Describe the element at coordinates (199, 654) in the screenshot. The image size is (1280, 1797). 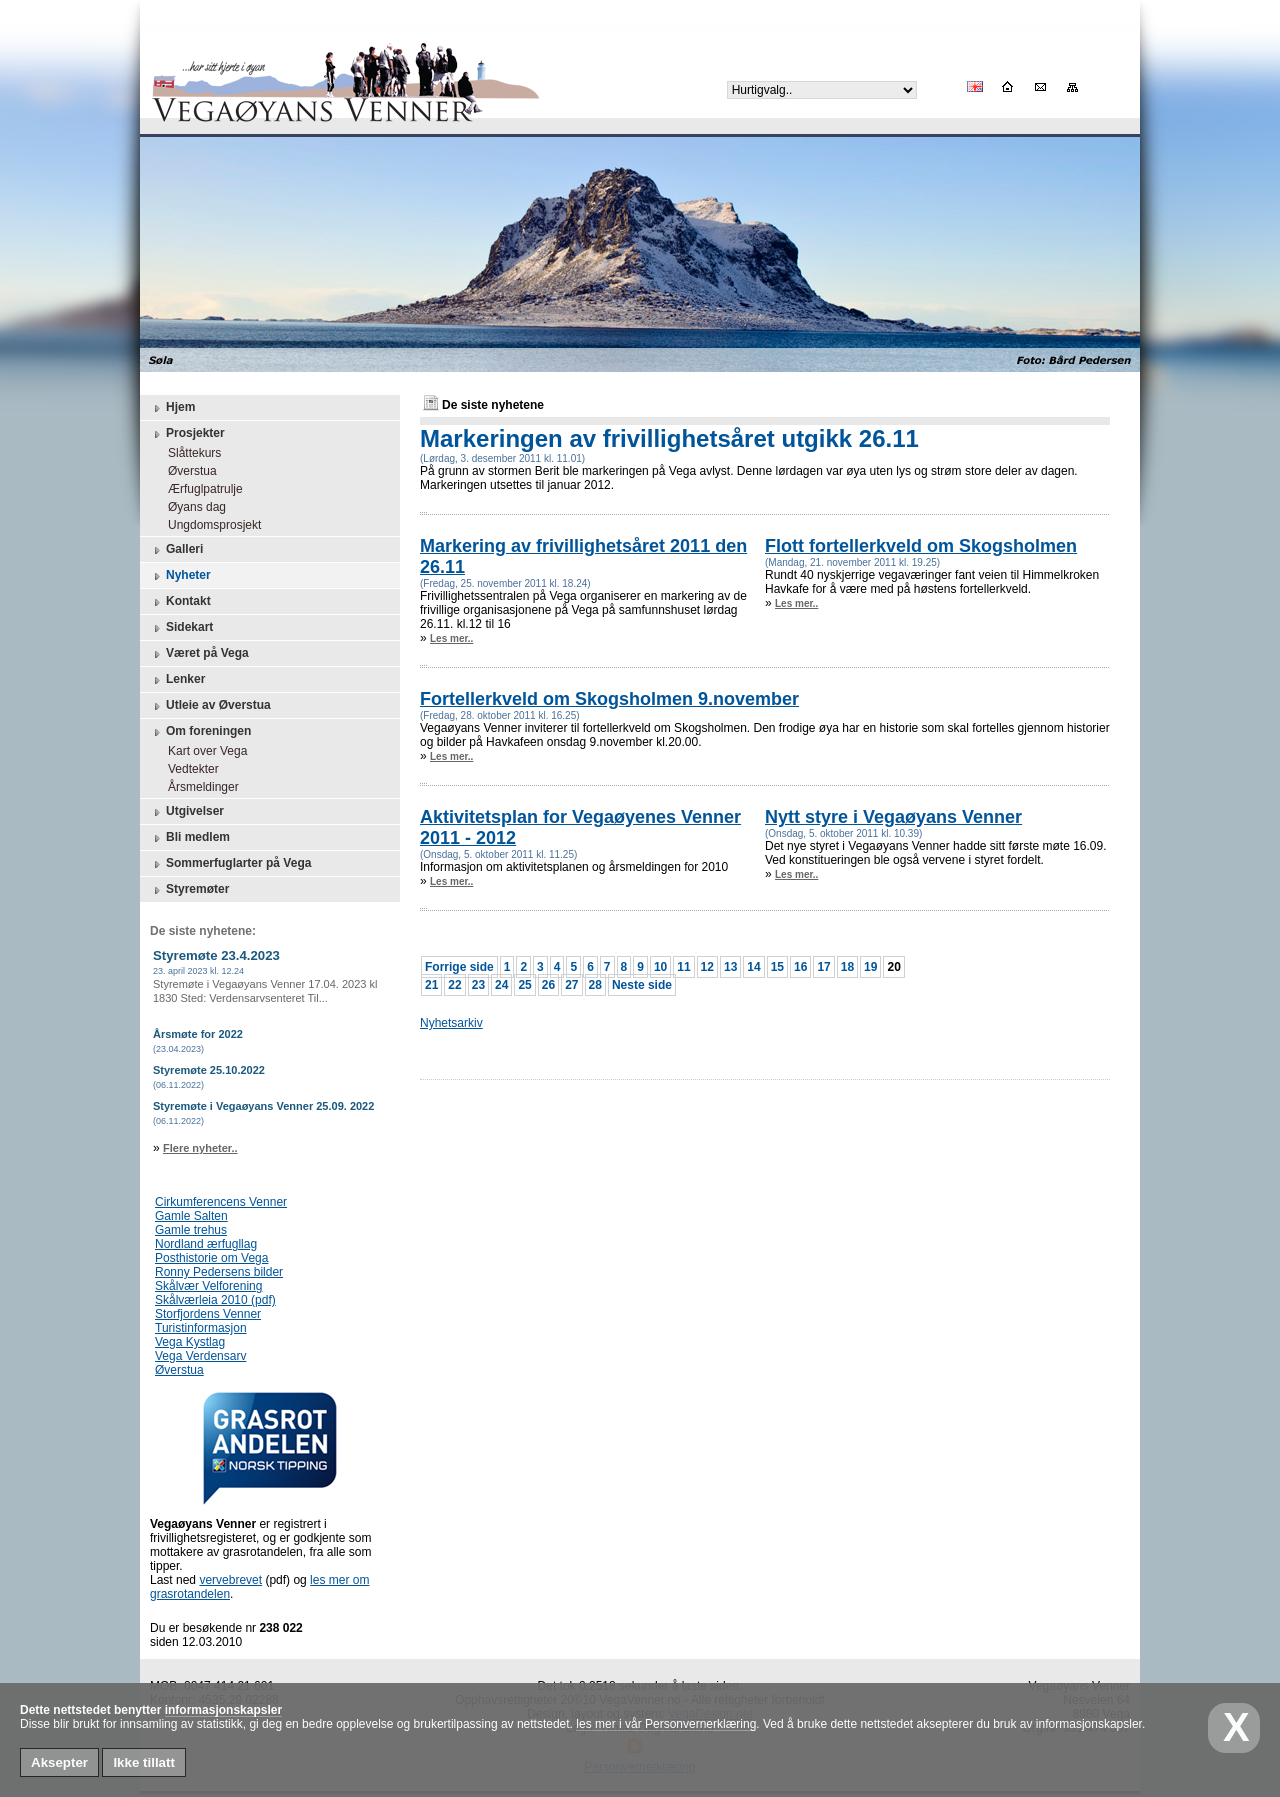
I see `Været på Vega` at that location.